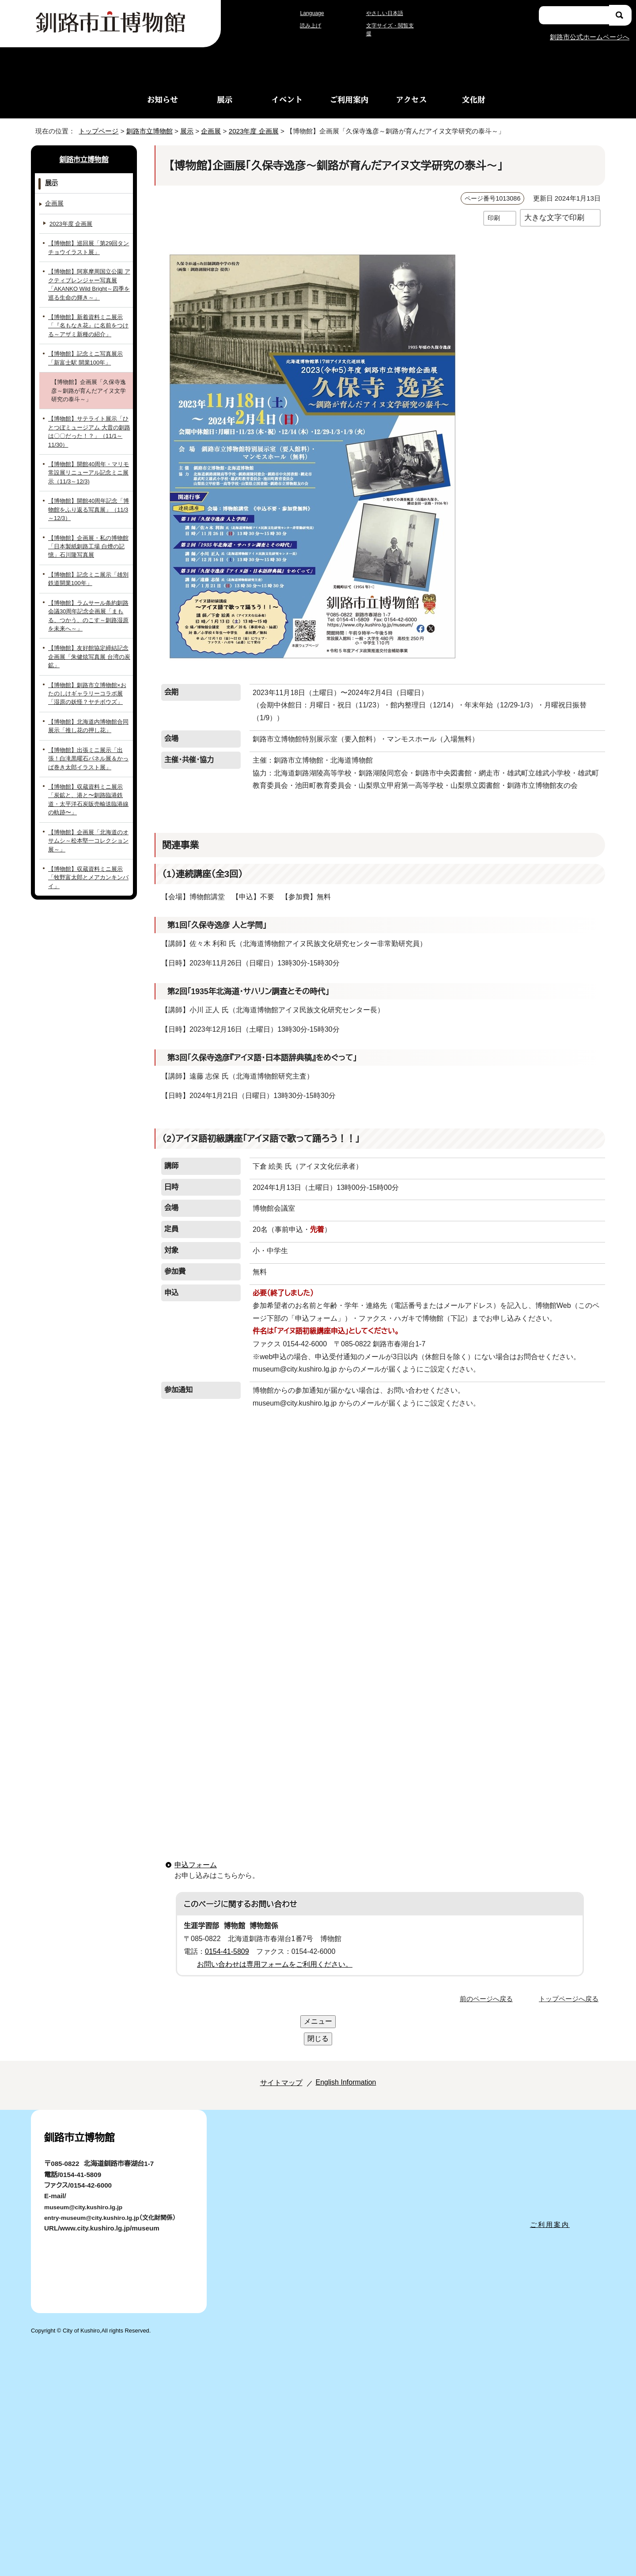 This screenshot has height=2576, width=636. What do you see at coordinates (271, 2034) in the screenshot?
I see `サイトマップ` at bounding box center [271, 2034].